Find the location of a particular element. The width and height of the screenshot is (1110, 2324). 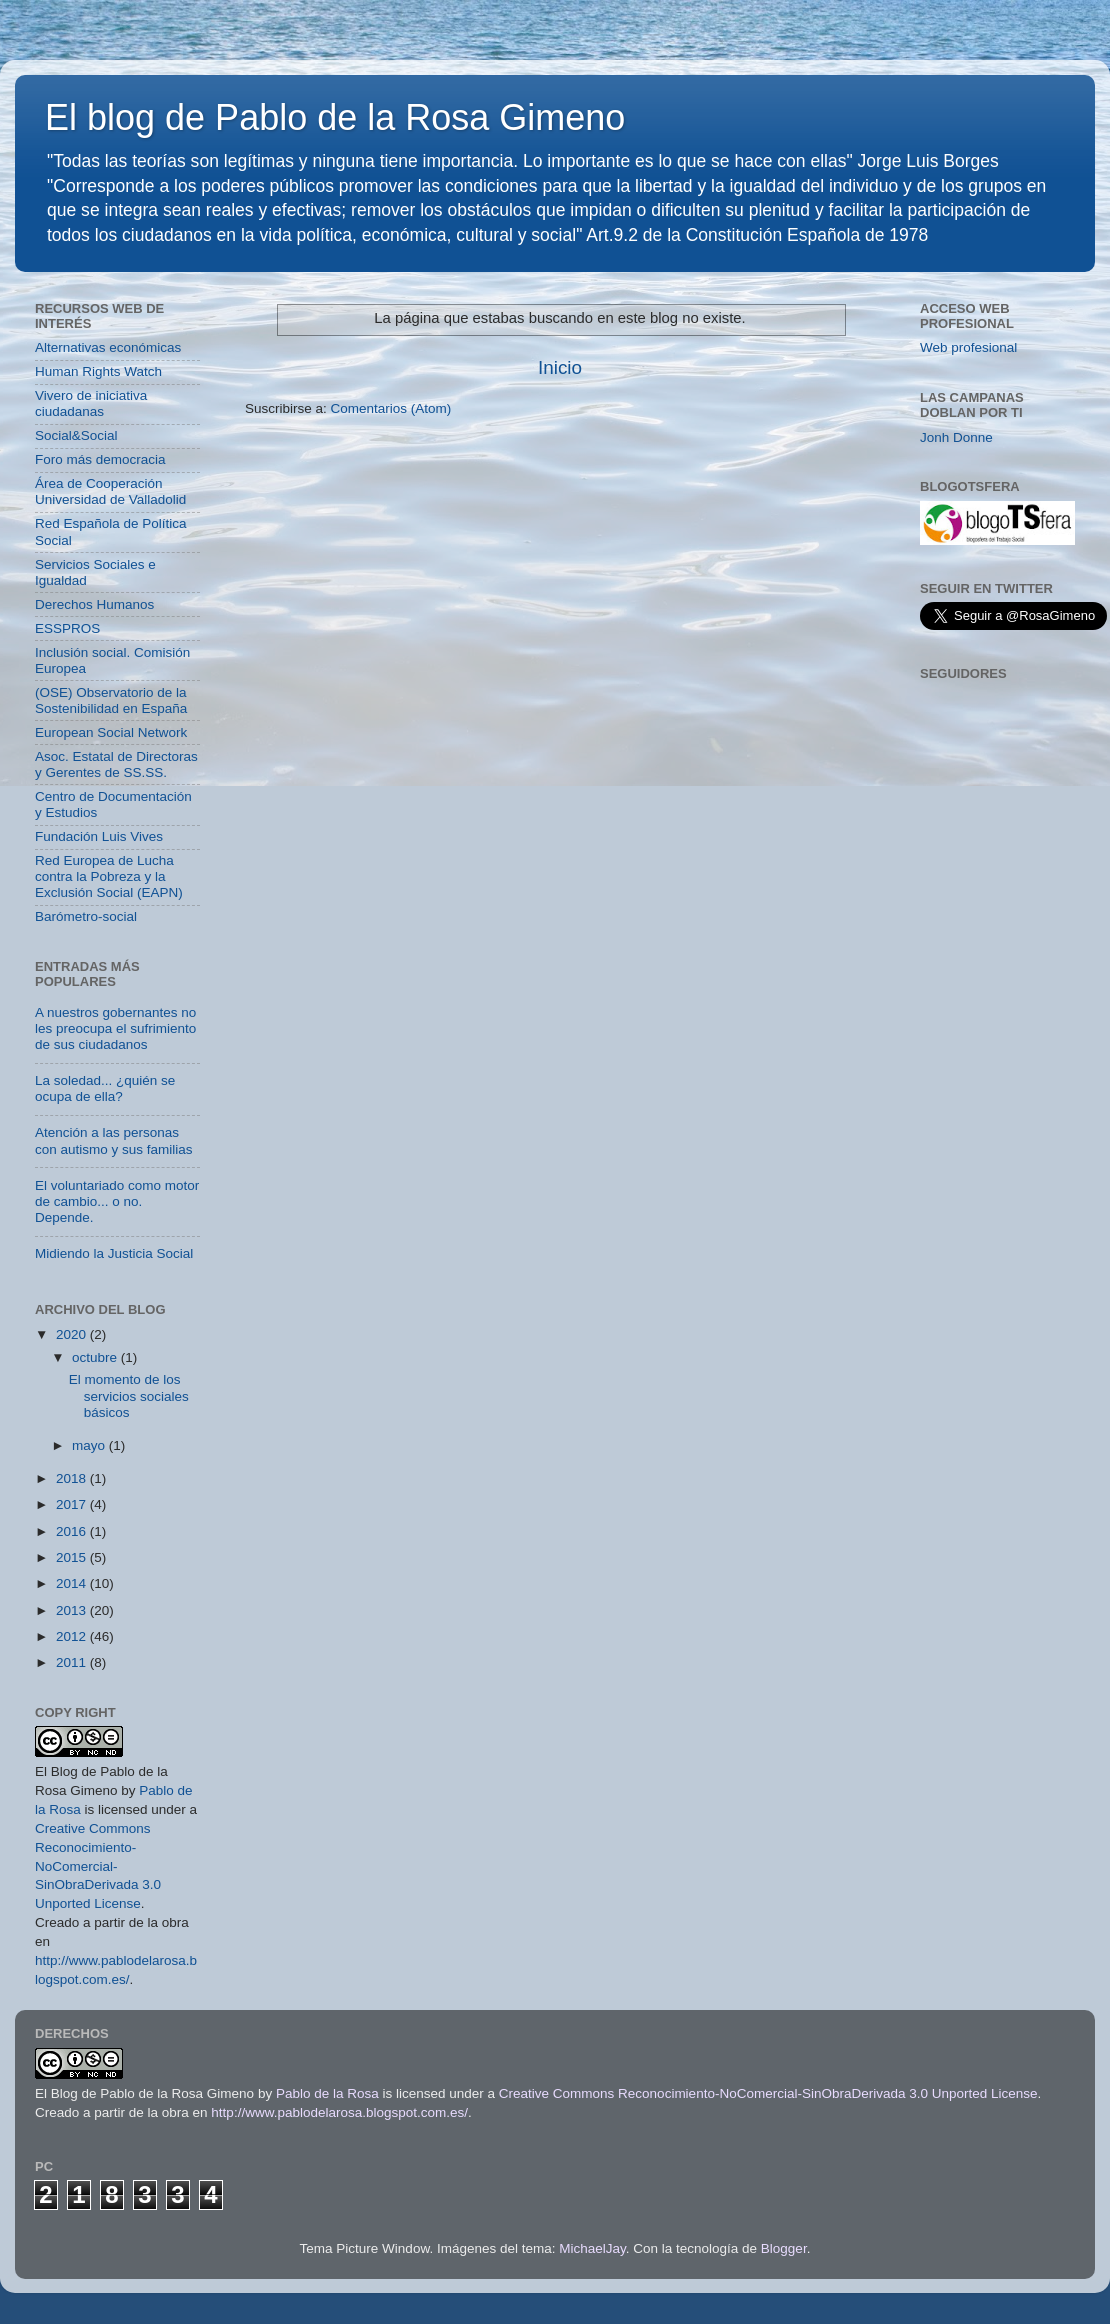

Blogger is located at coordinates (784, 2248).